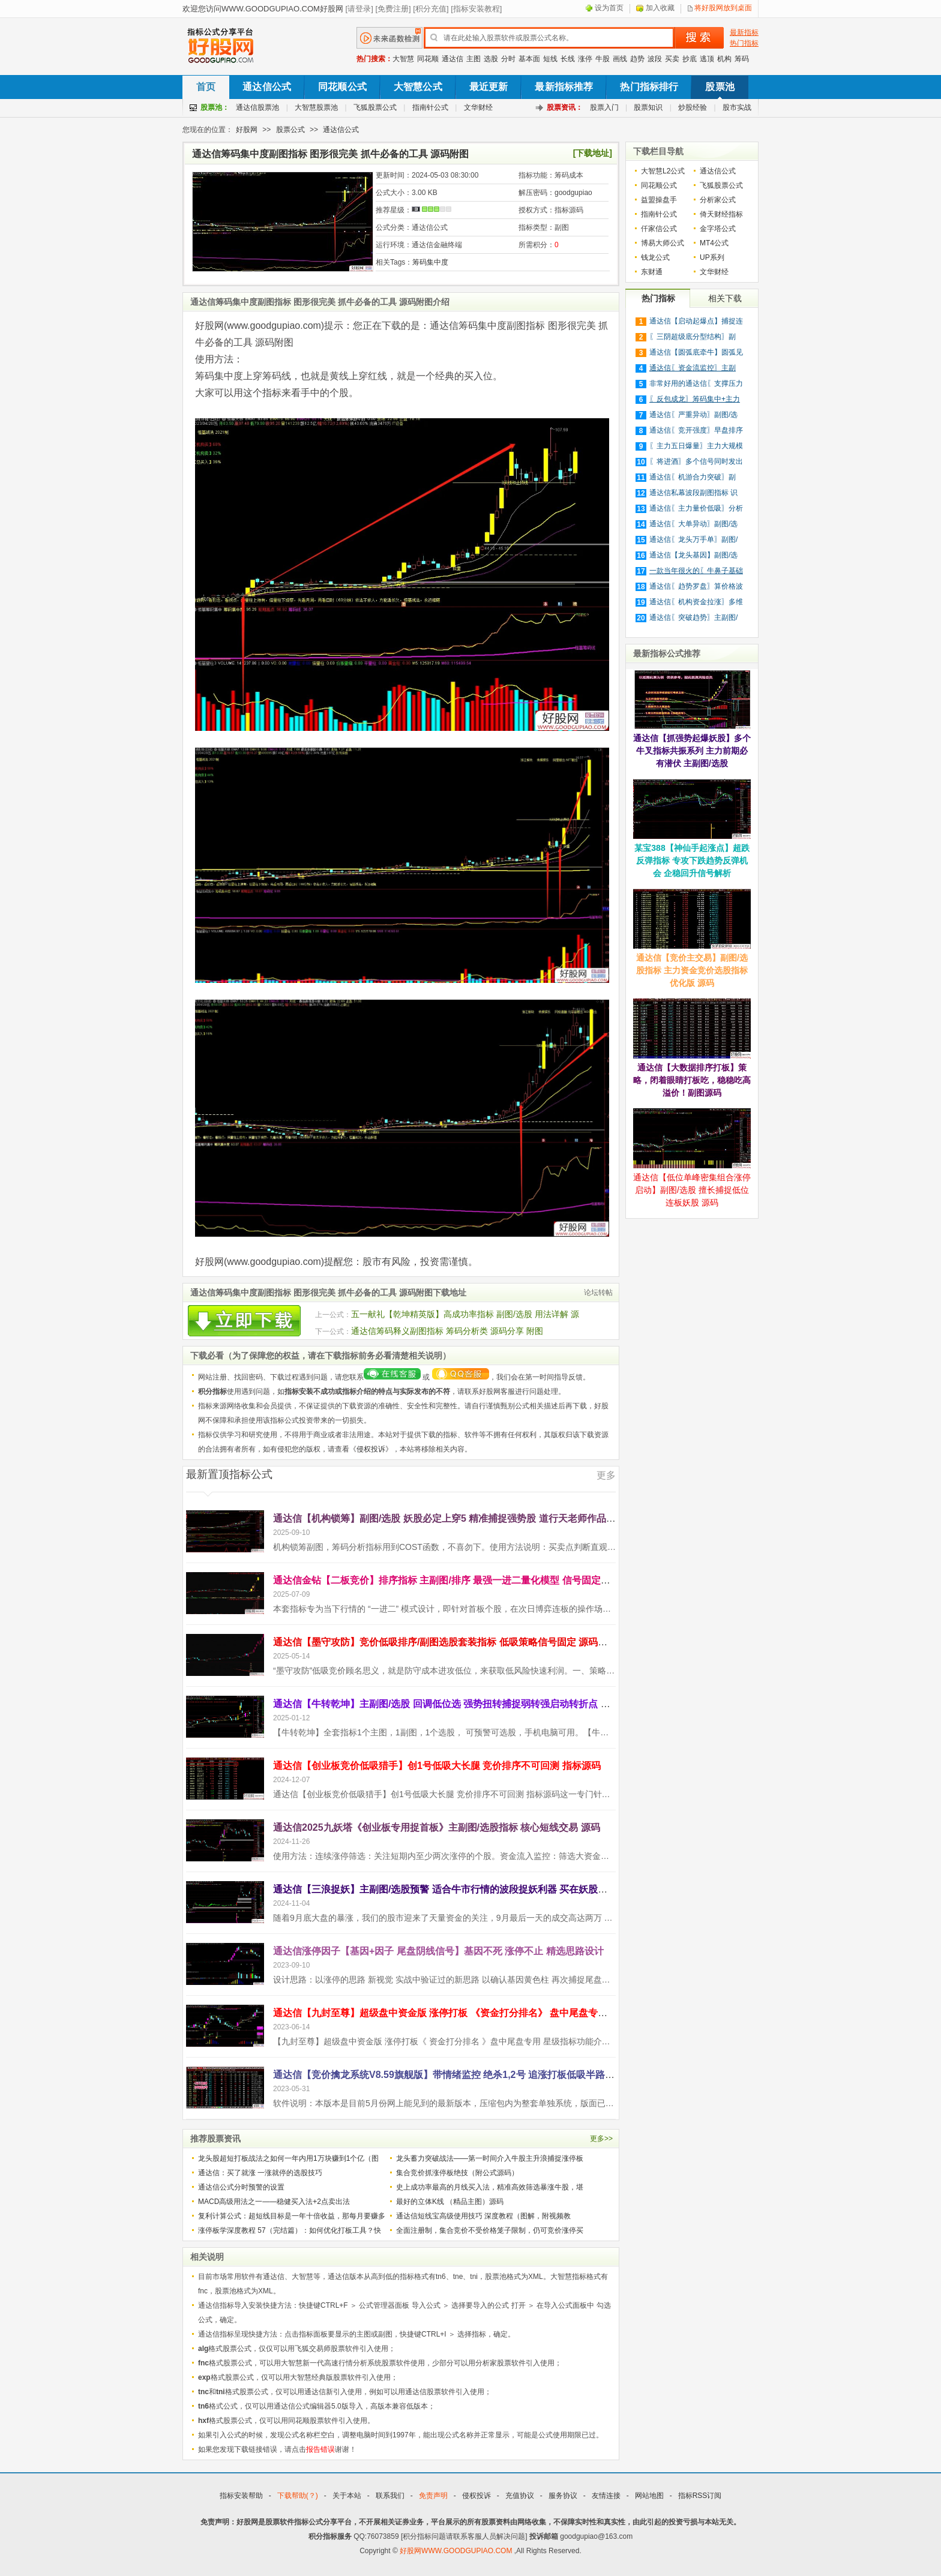 This screenshot has height=2576, width=941. I want to click on 股票知识, so click(648, 107).